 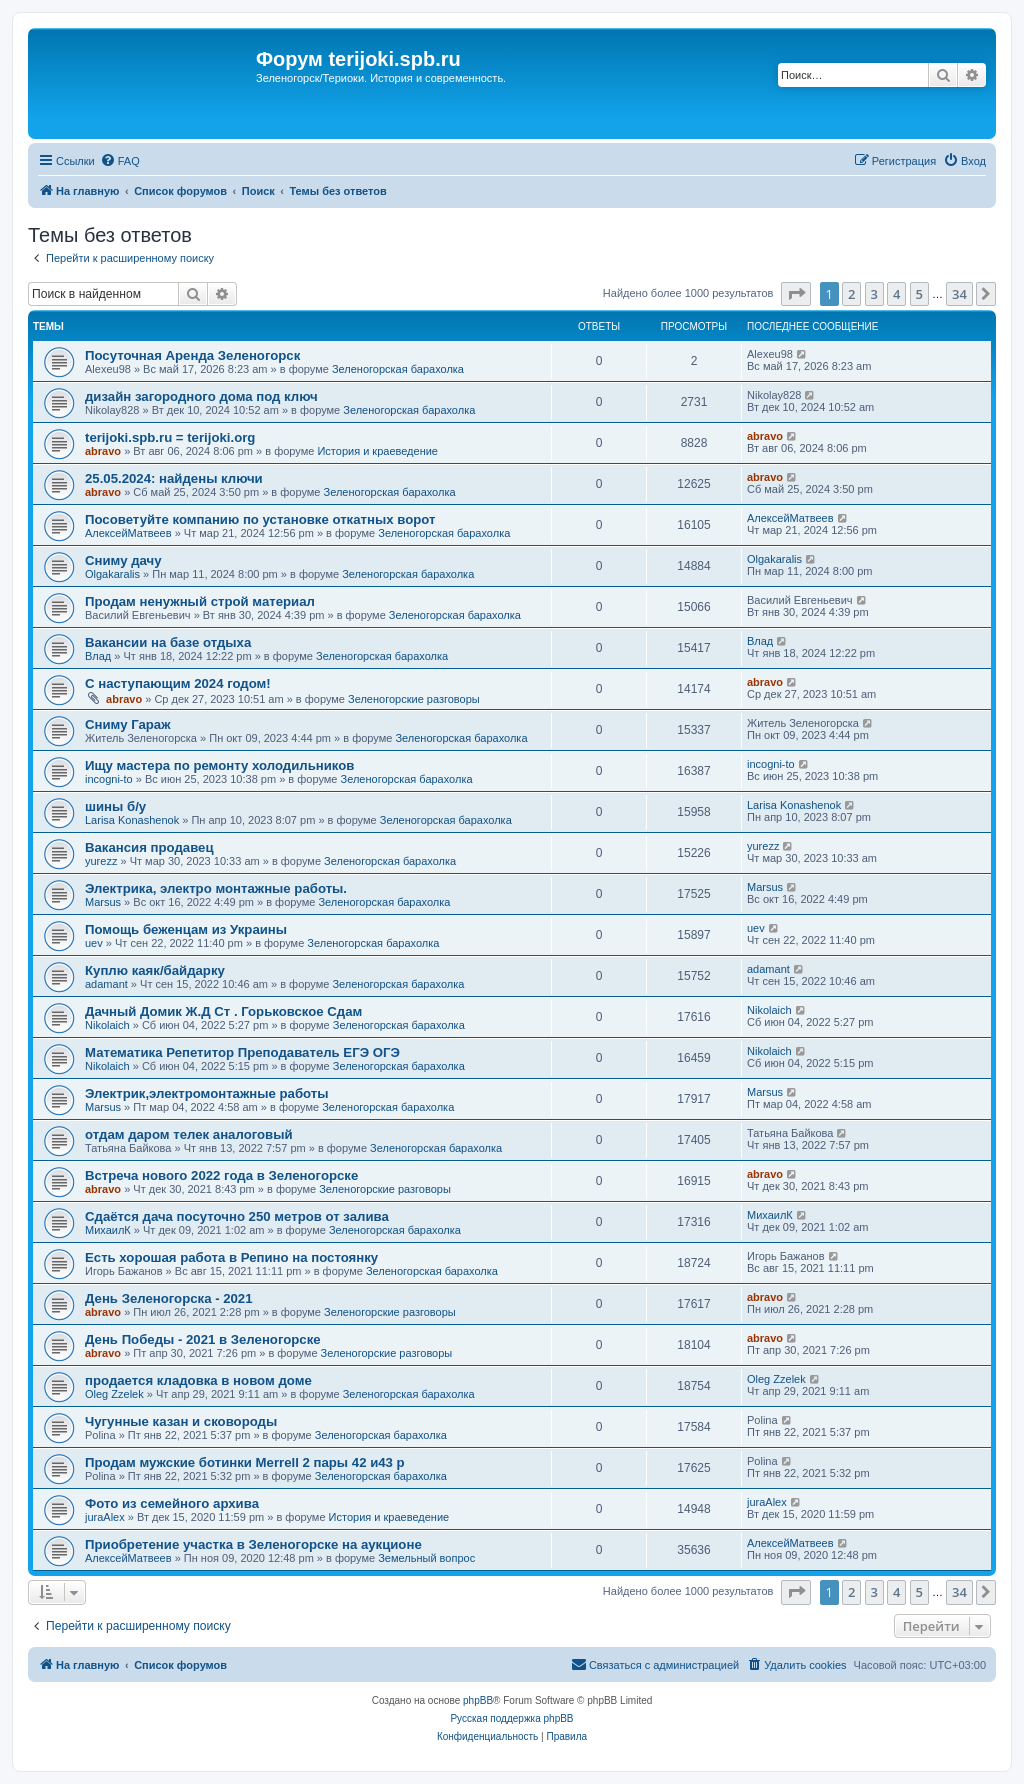 I want to click on Земельный вопрос, so click(x=426, y=1558).